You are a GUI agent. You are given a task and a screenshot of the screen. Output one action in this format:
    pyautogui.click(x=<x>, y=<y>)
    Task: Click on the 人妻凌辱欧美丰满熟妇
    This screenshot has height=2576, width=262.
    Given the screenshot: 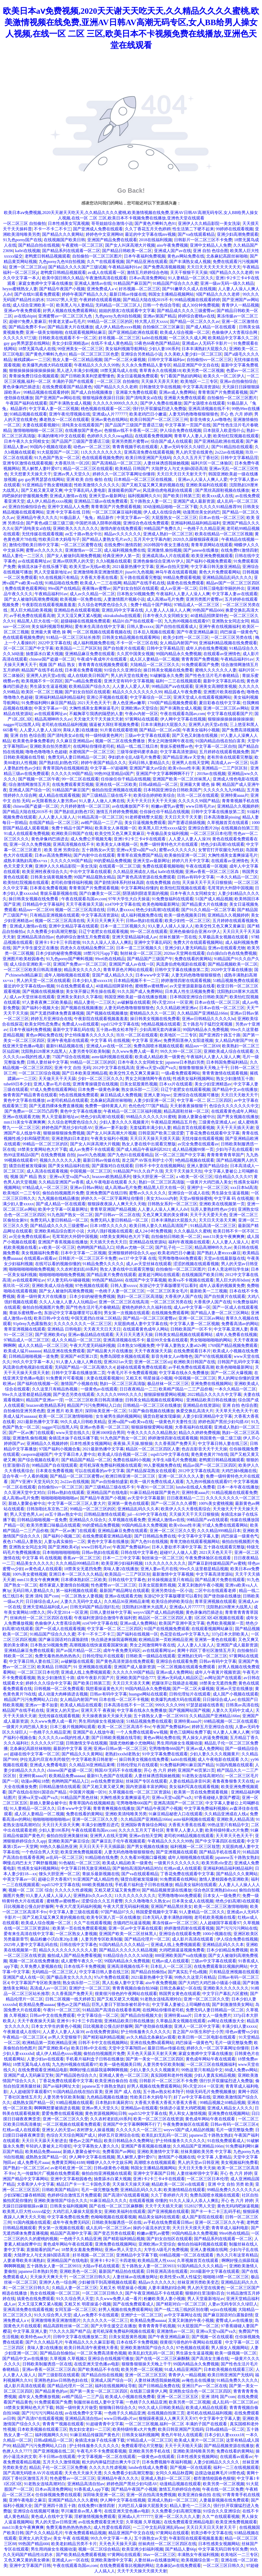 What is the action you would take?
    pyautogui.click(x=24, y=2260)
    